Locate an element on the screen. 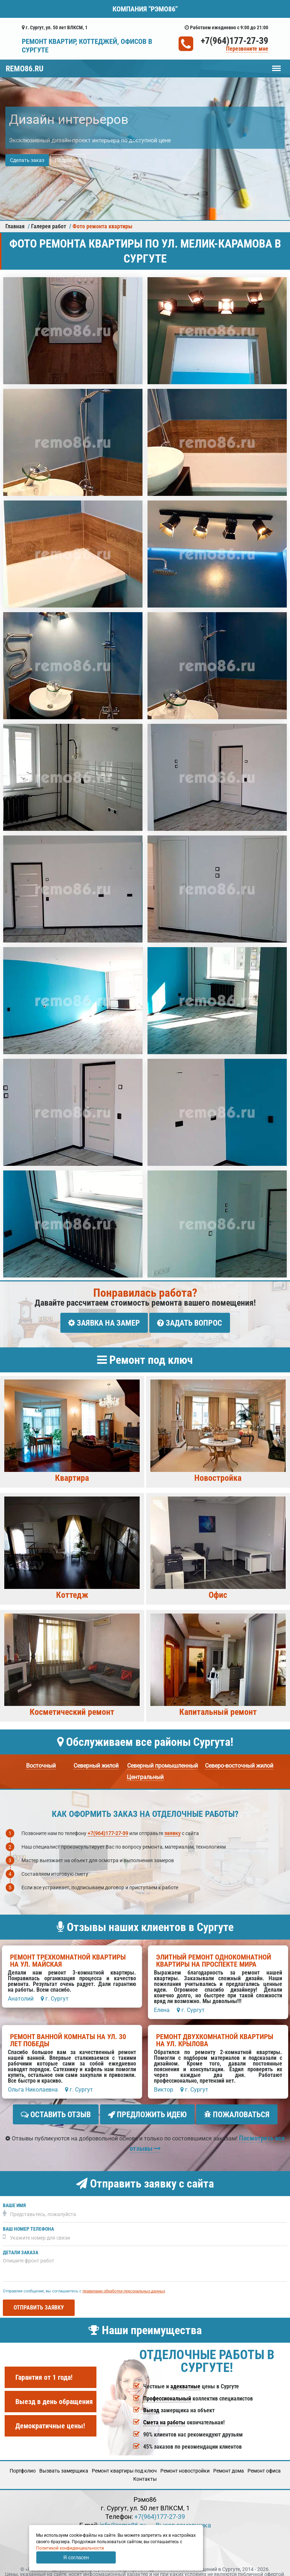 This screenshot has width=290, height=2576. Вызов замерщика is located at coordinates (183, 2519).